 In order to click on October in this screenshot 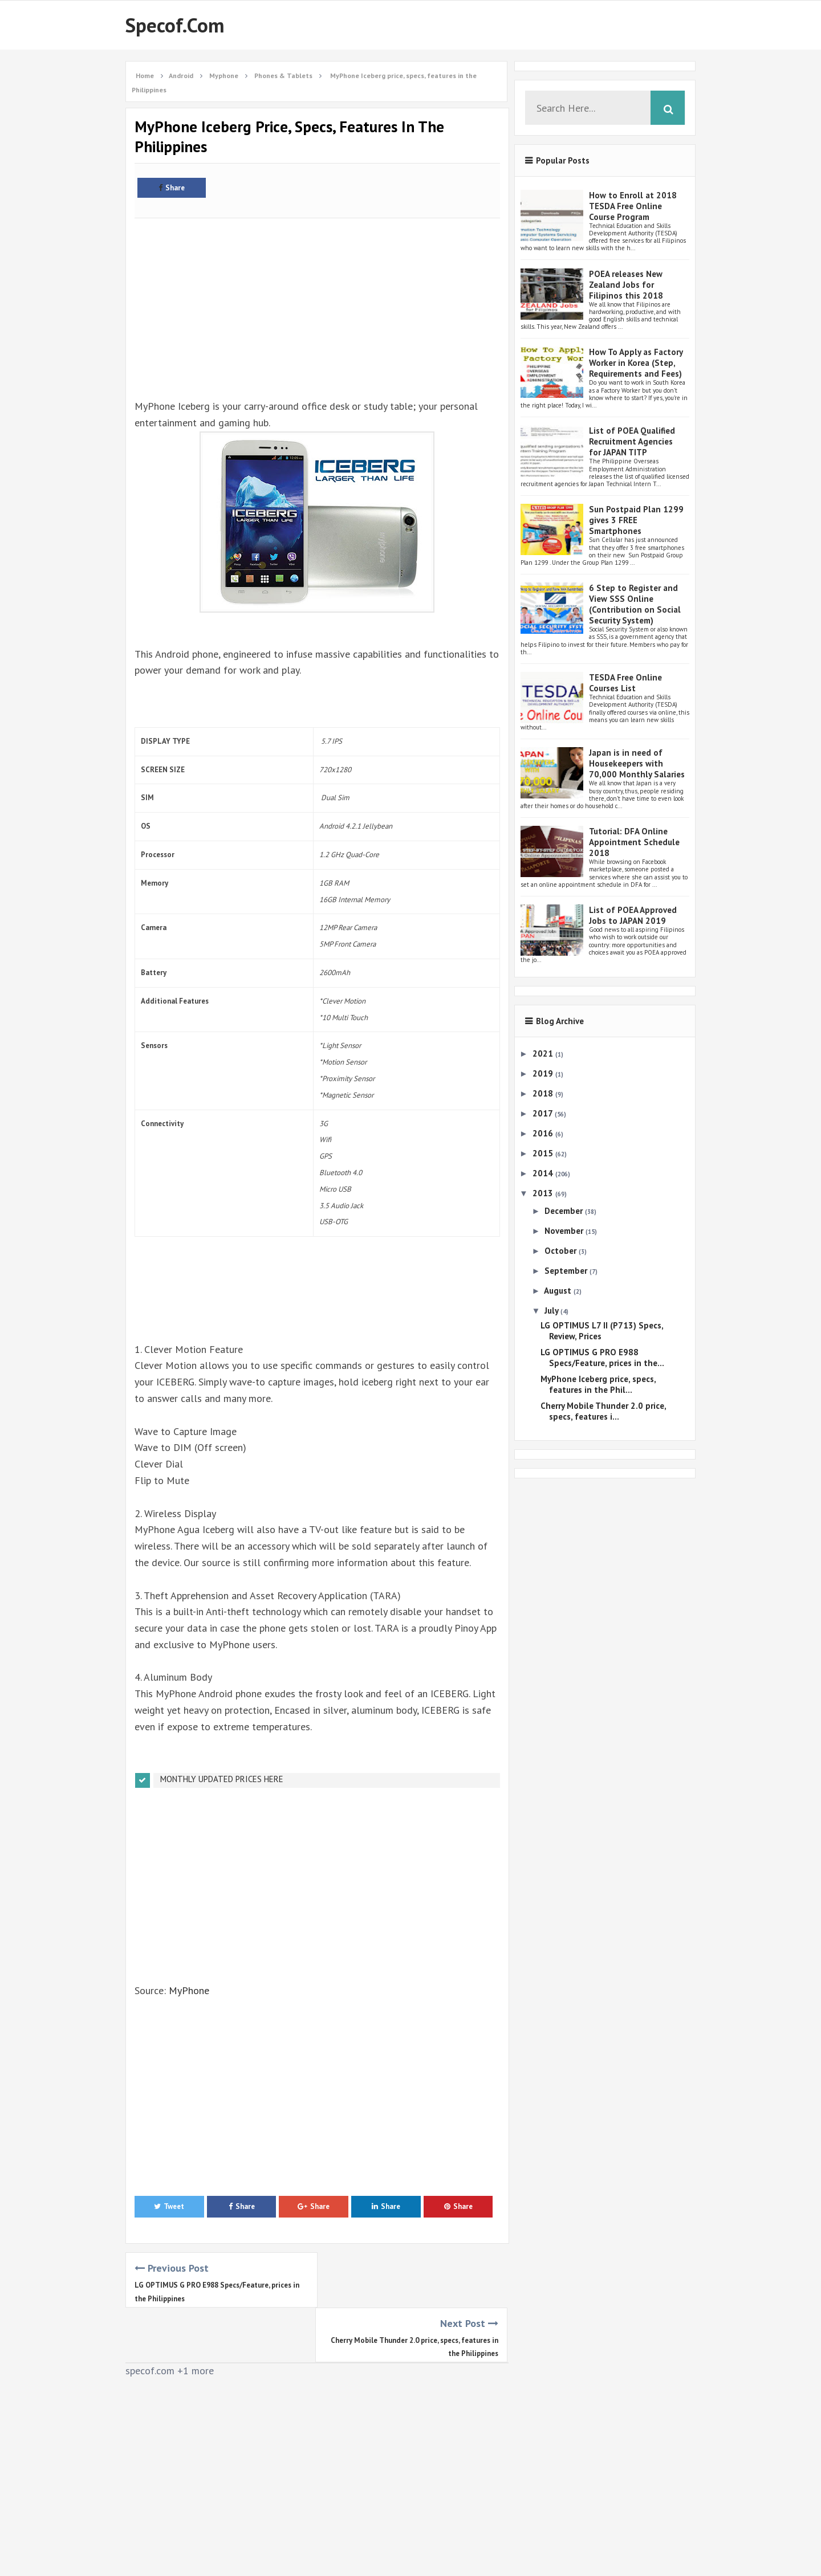, I will do `click(561, 1250)`.